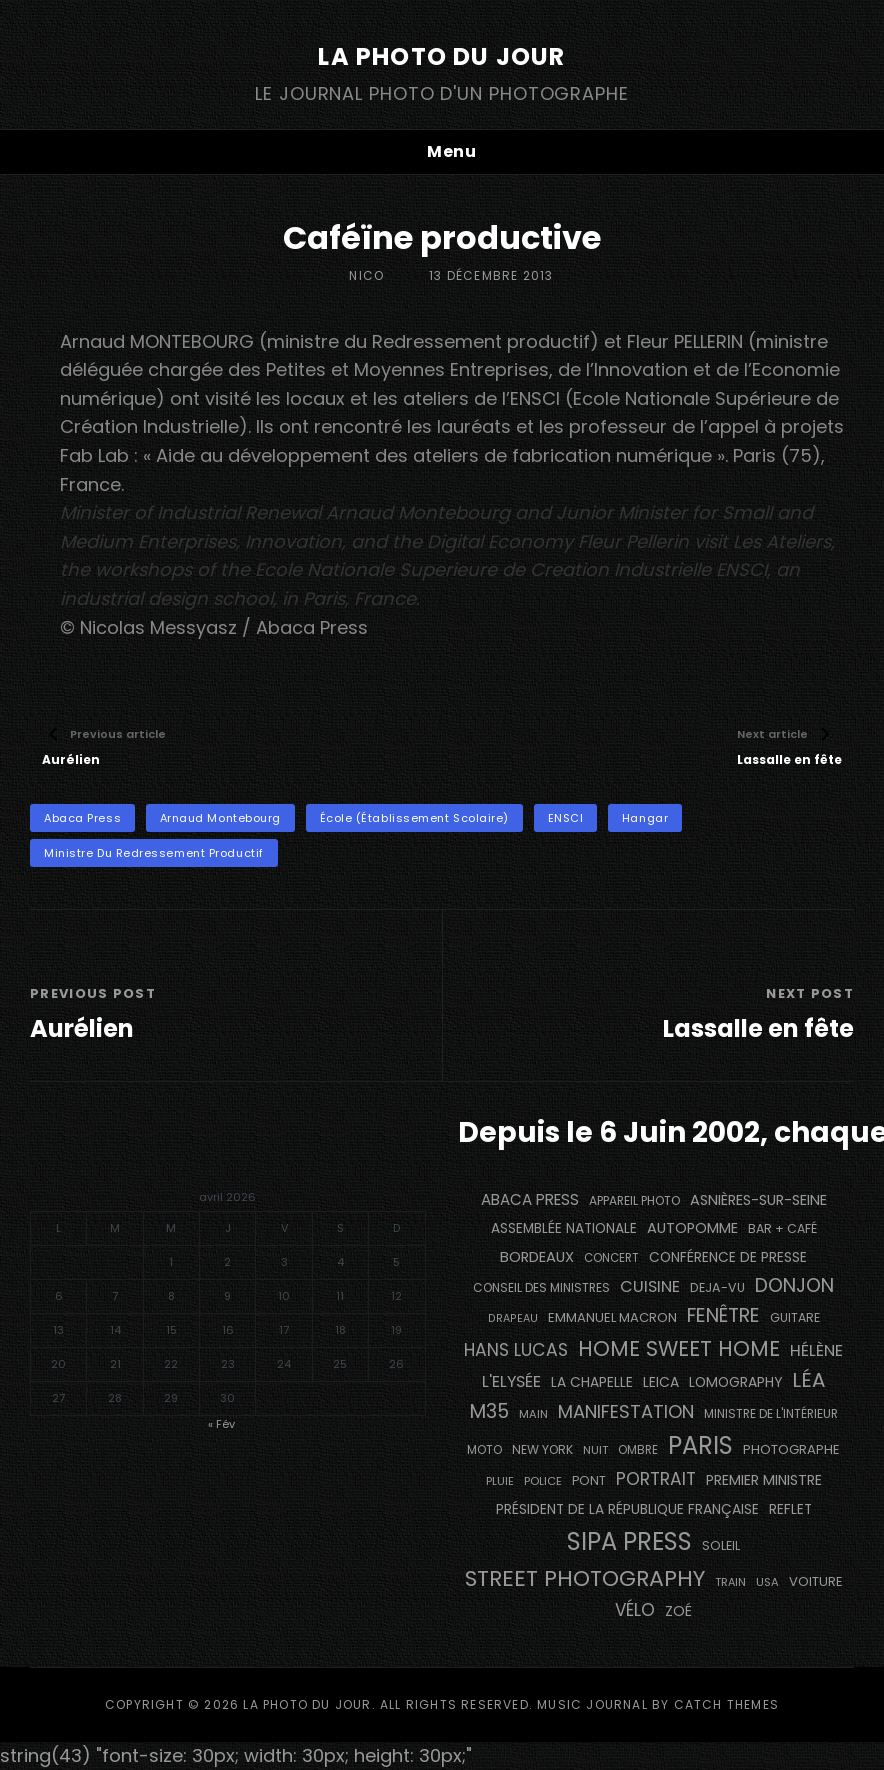 The height and width of the screenshot is (1770, 884). What do you see at coordinates (513, 1318) in the screenshot?
I see `drapeau [drapeau (104 éléments)]` at bounding box center [513, 1318].